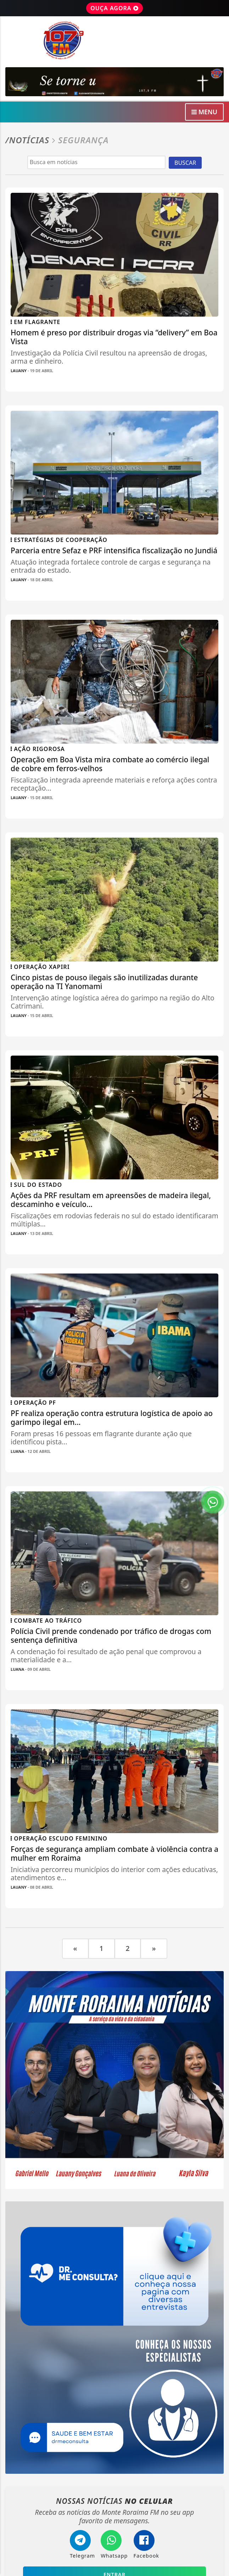 This screenshot has width=229, height=2576. I want to click on OUÇA AGORA, so click(114, 8).